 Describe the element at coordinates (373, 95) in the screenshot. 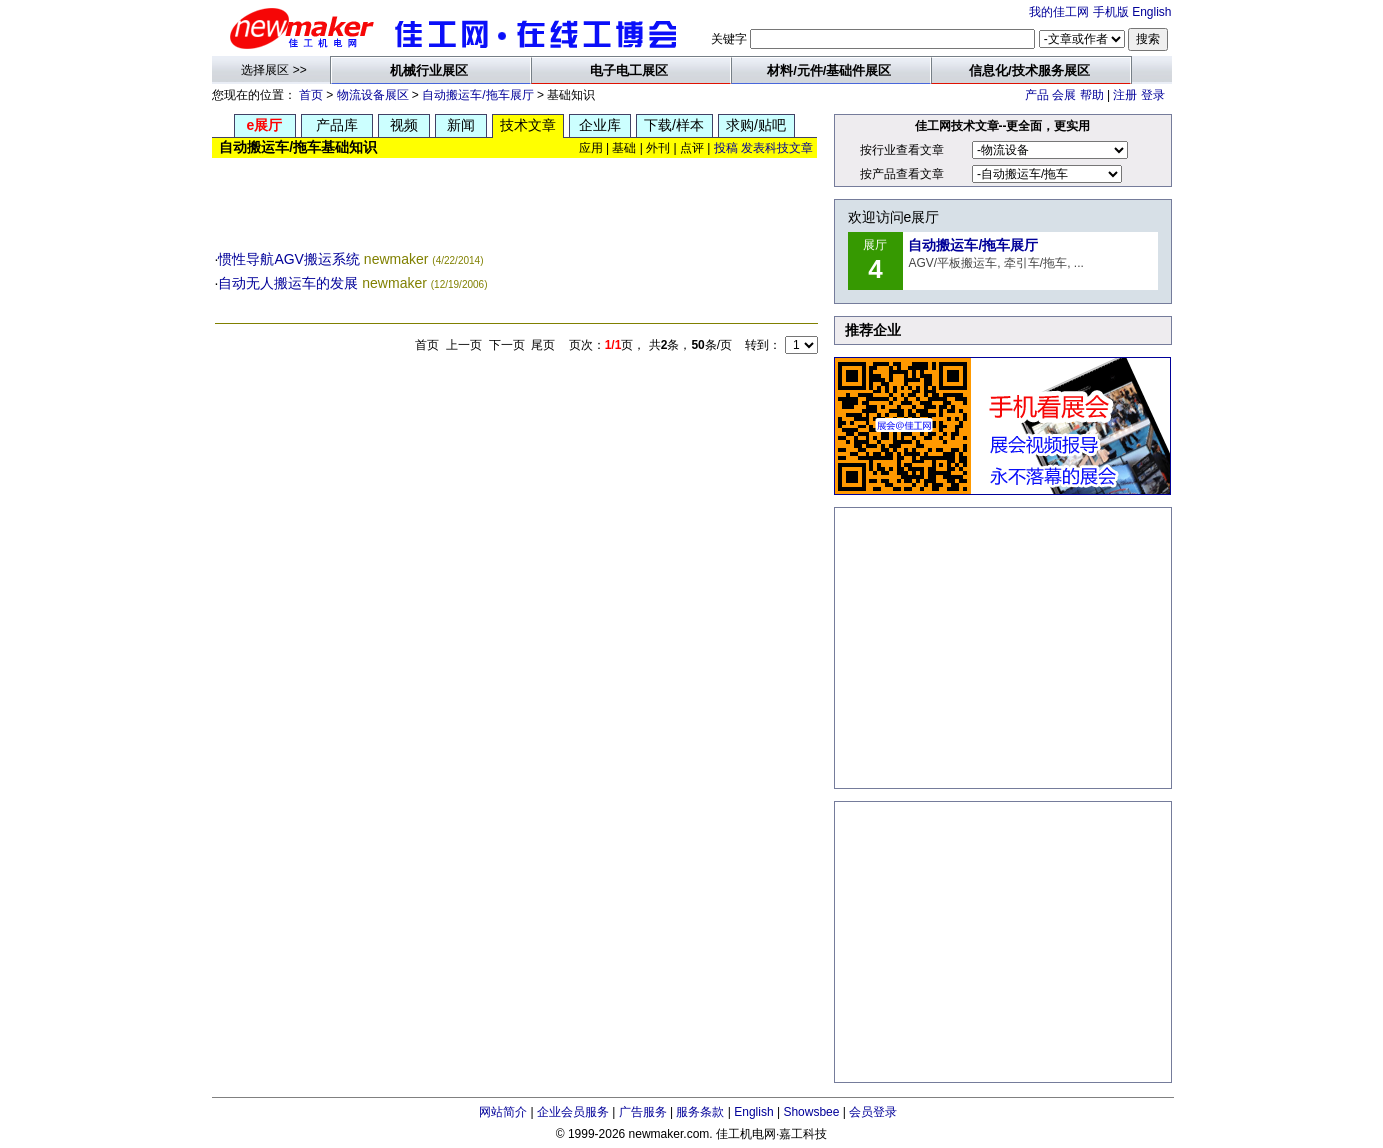

I see `物流设备展区` at that location.